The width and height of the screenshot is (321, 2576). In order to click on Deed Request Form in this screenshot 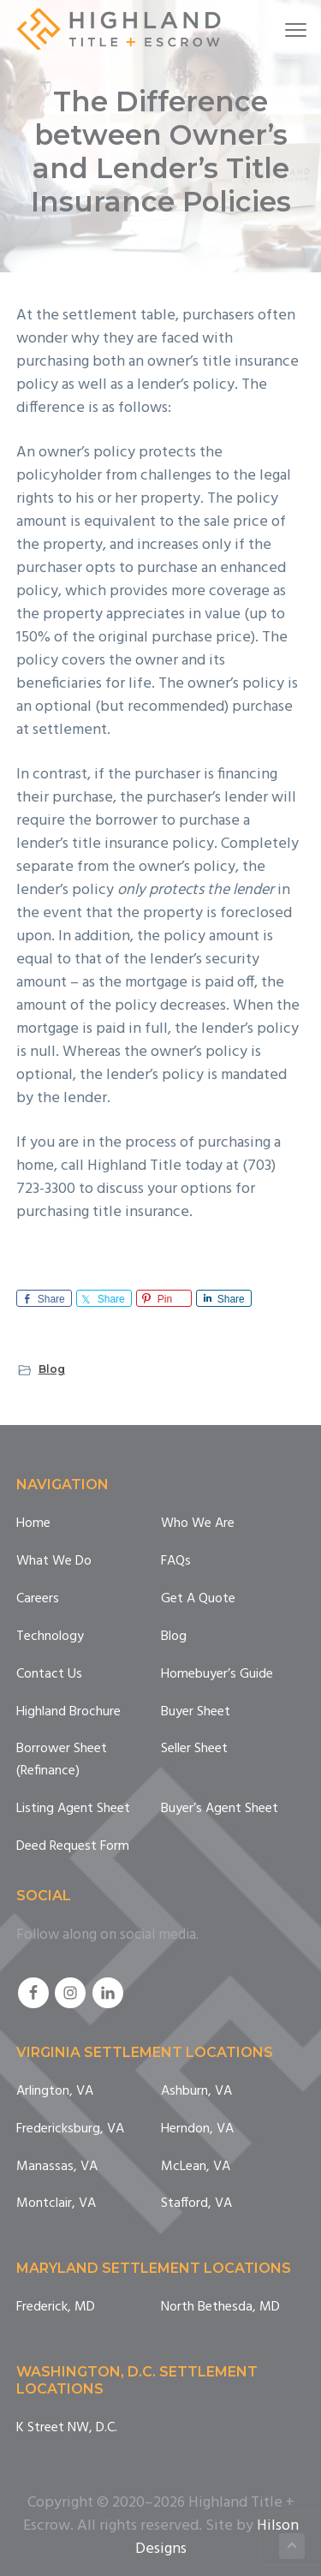, I will do `click(72, 1846)`.